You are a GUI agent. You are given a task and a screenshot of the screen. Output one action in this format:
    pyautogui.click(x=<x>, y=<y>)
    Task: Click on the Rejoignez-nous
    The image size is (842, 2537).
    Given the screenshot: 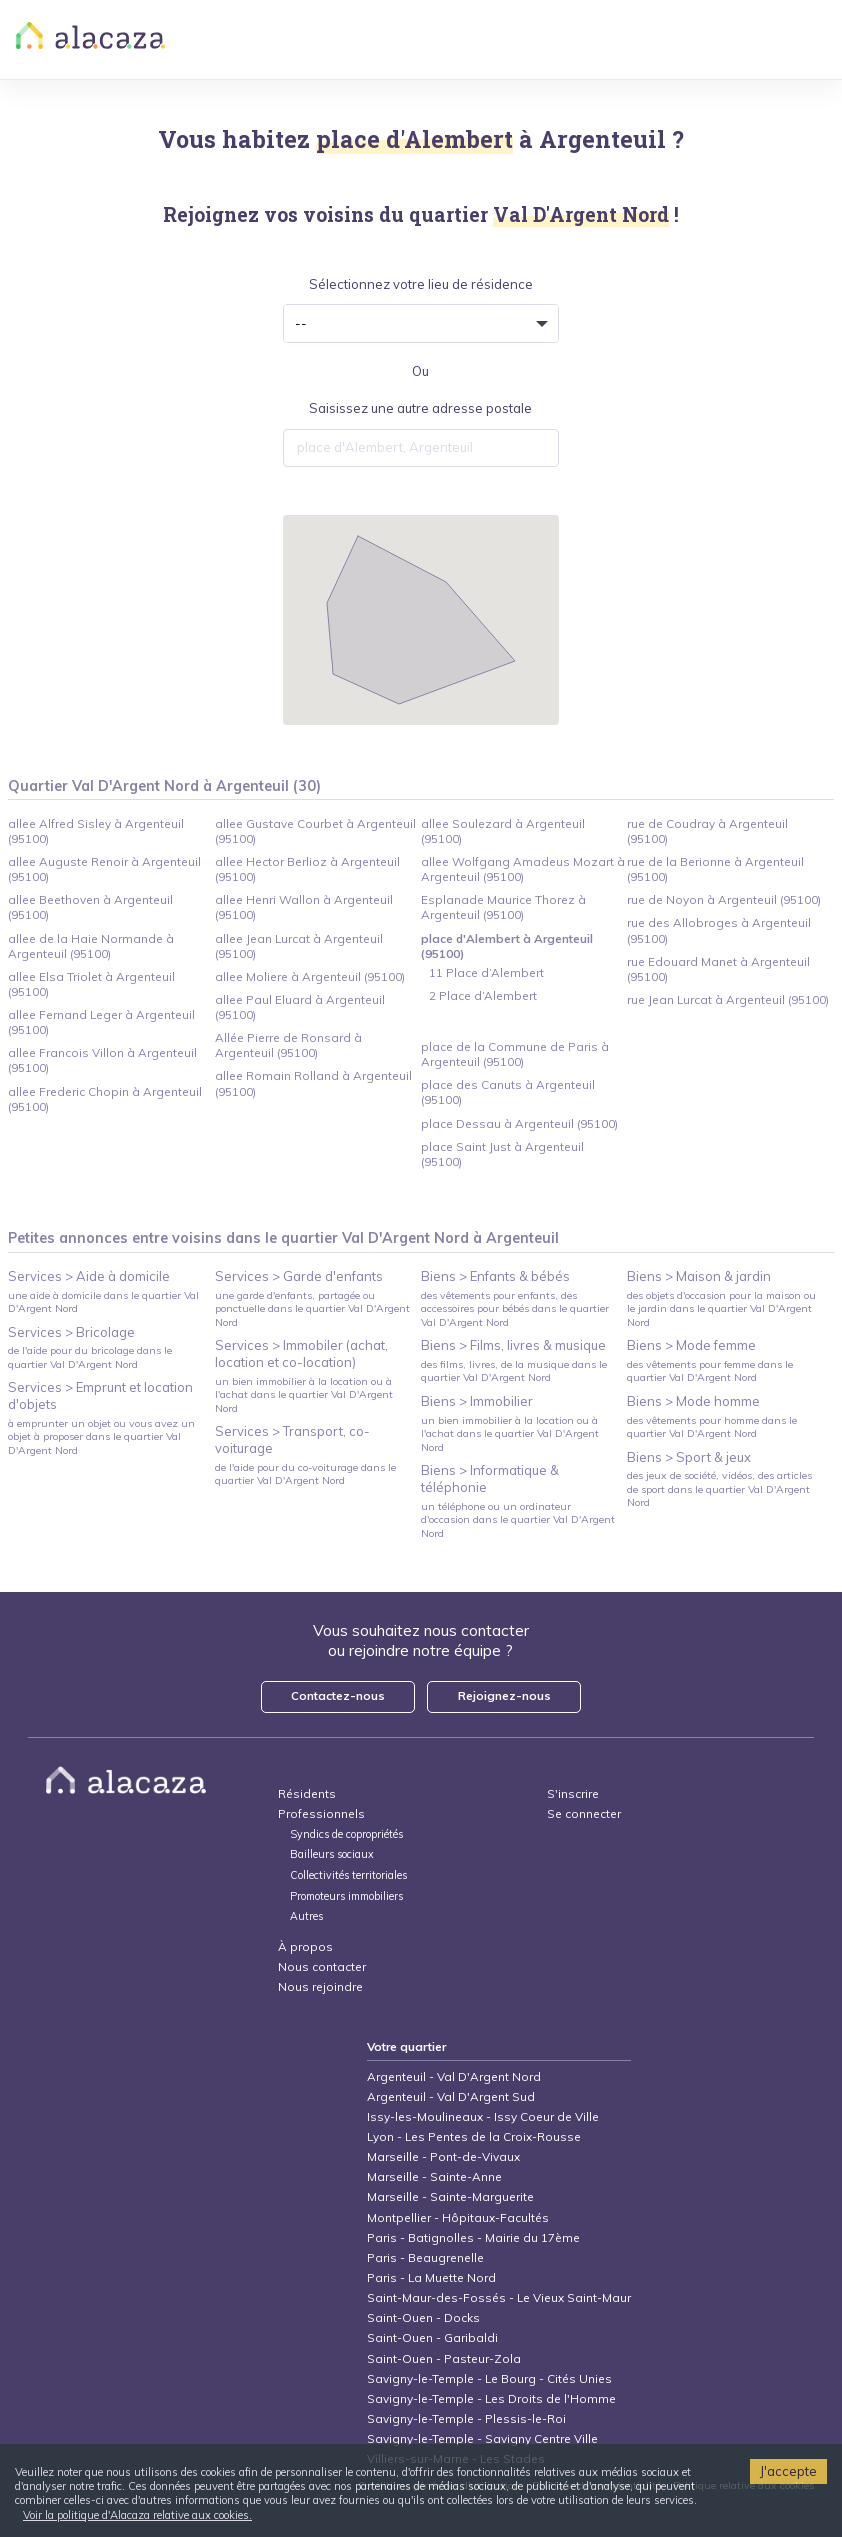 What is the action you would take?
    pyautogui.click(x=504, y=1695)
    